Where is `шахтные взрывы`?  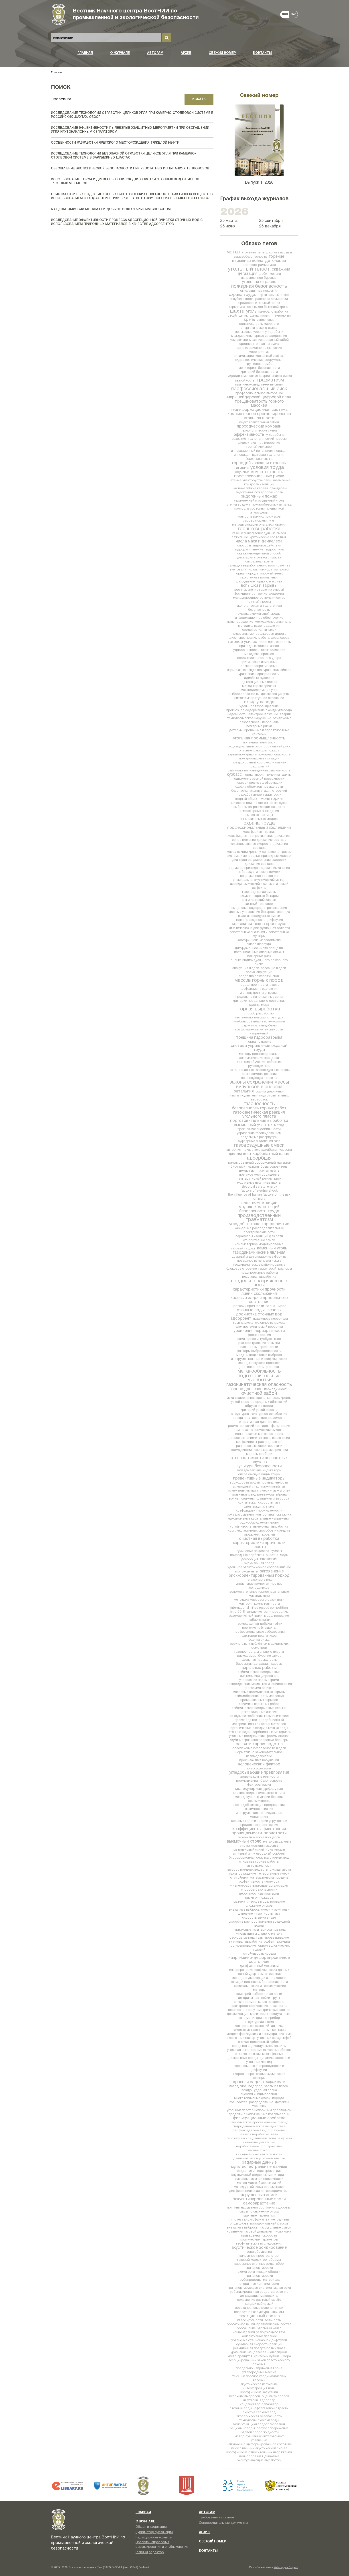
шахтные взрывы is located at coordinates (279, 252).